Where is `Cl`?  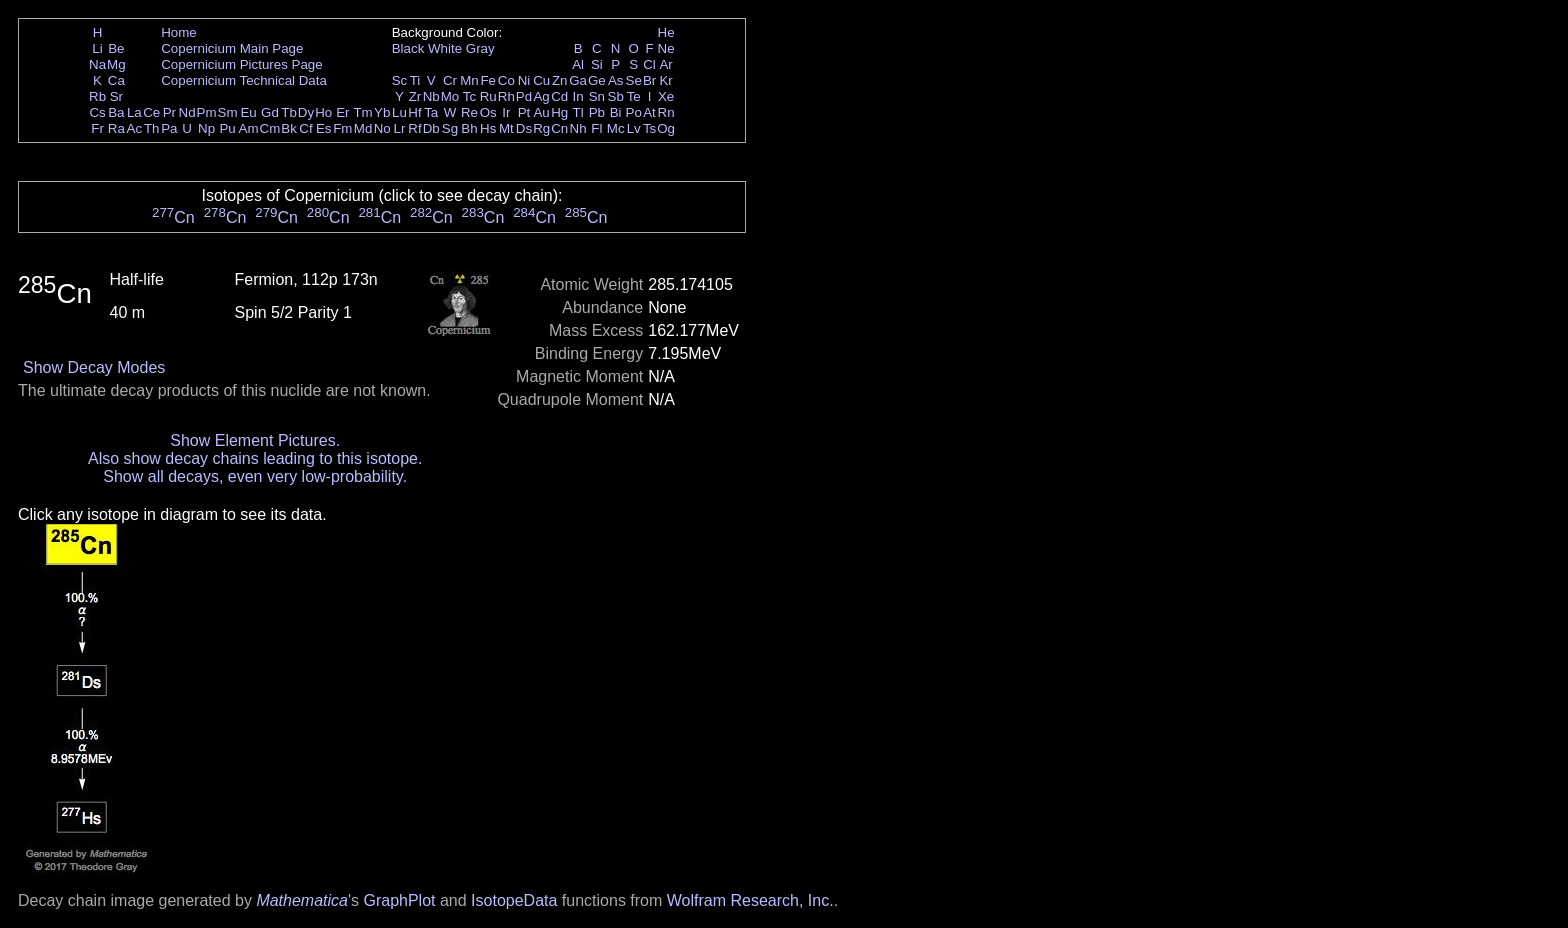
Cl is located at coordinates (649, 64).